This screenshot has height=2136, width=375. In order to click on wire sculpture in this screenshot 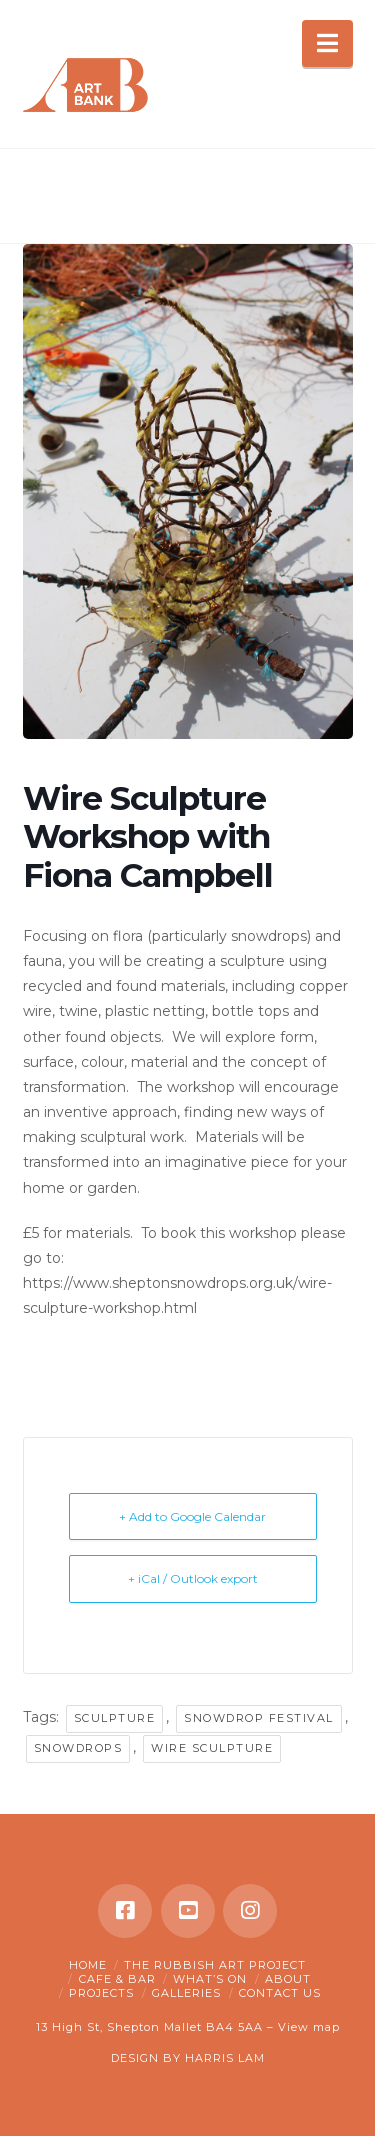, I will do `click(212, 1748)`.